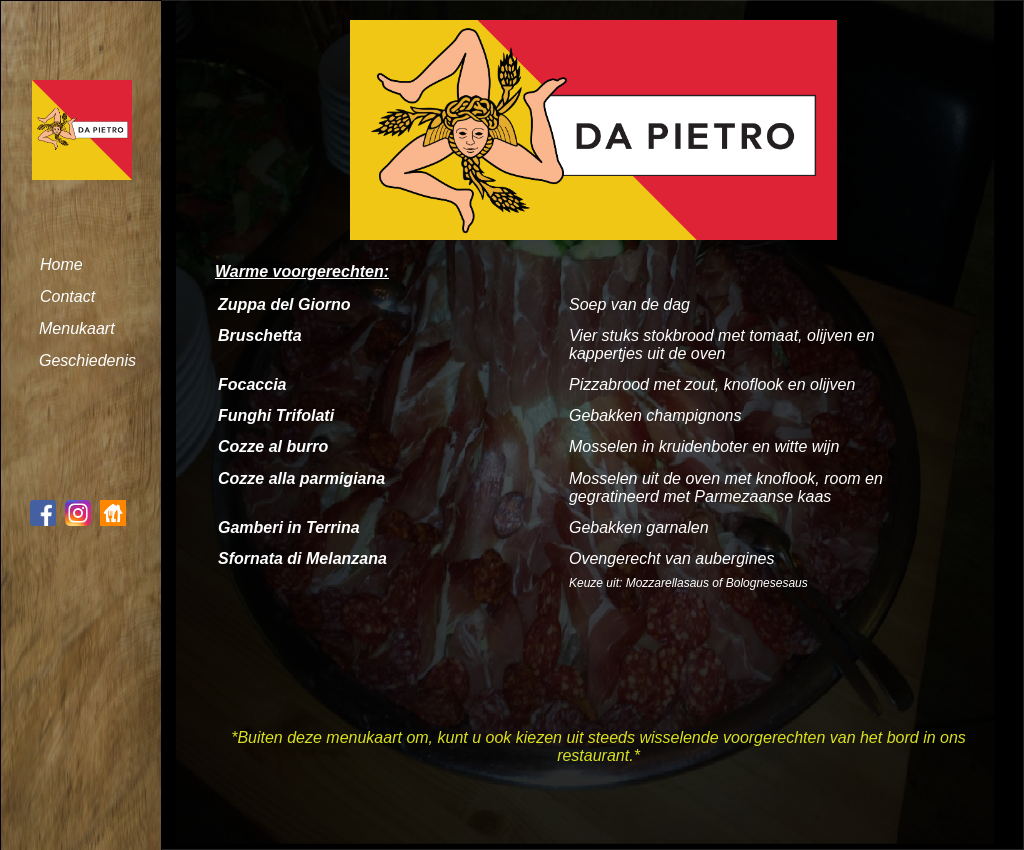 The height and width of the screenshot is (850, 1024). I want to click on Home, so click(61, 264).